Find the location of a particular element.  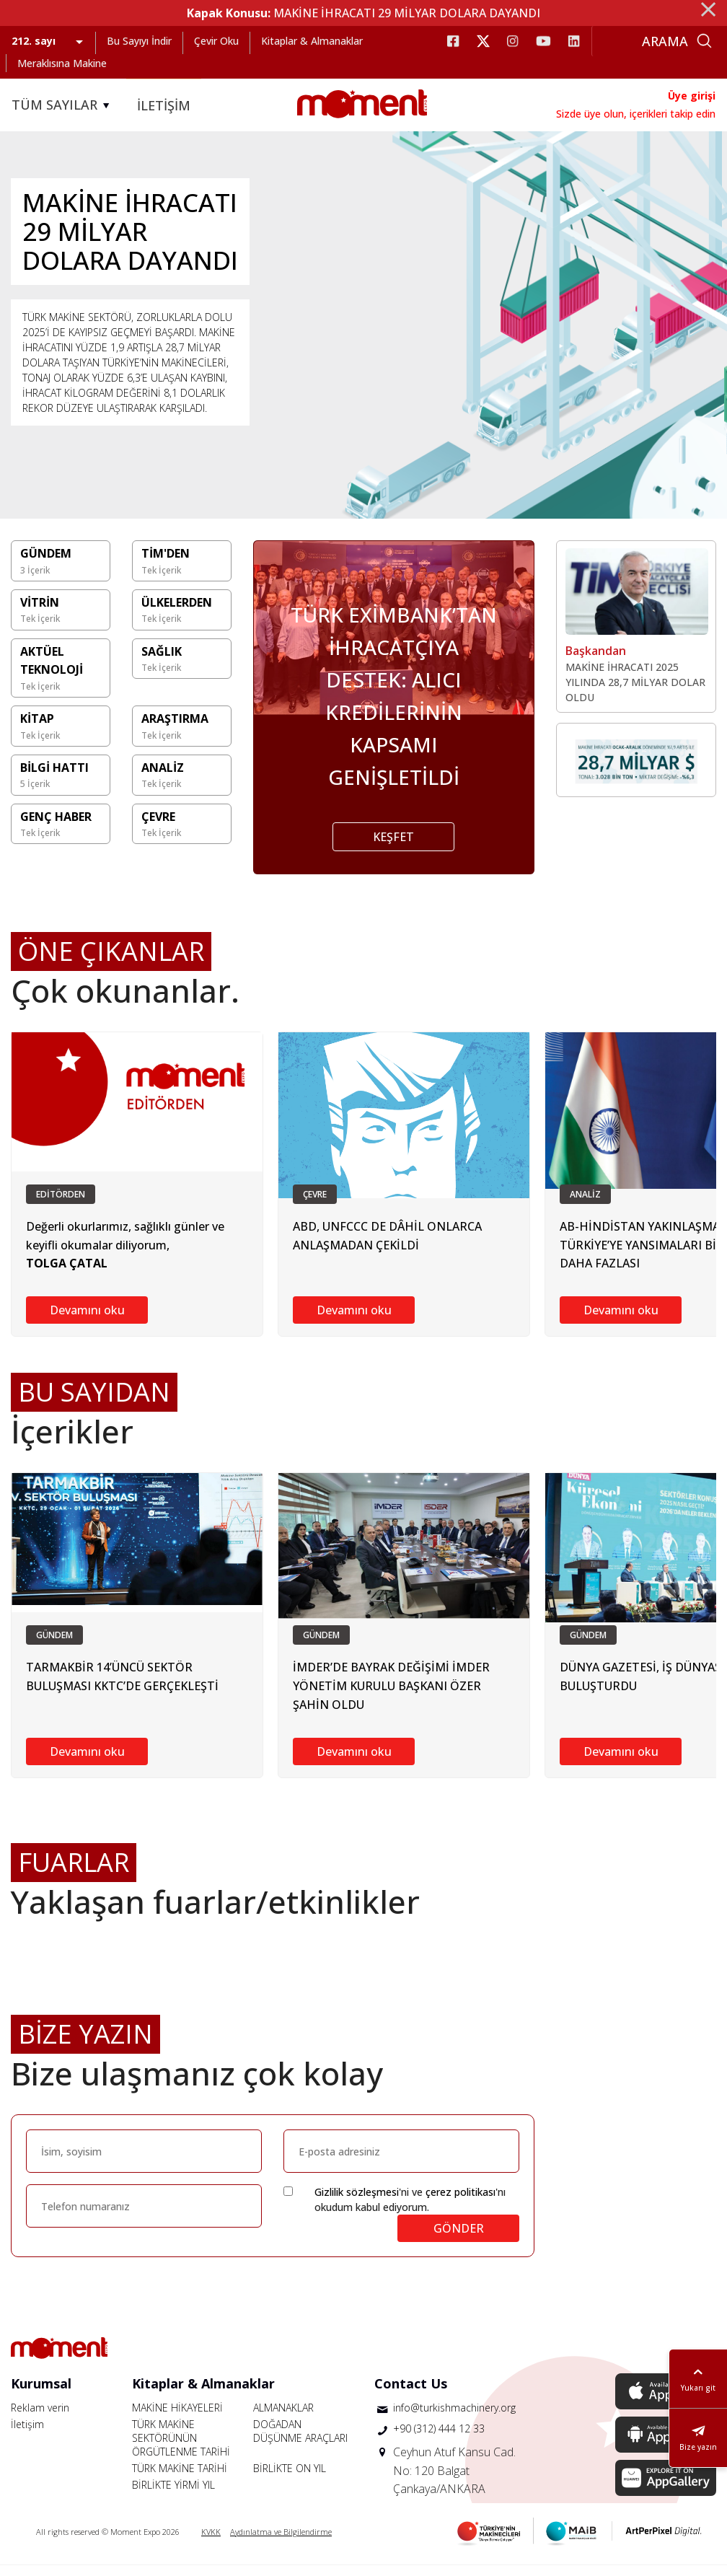

MAKİNE HİKAYELERİ is located at coordinates (177, 2418).